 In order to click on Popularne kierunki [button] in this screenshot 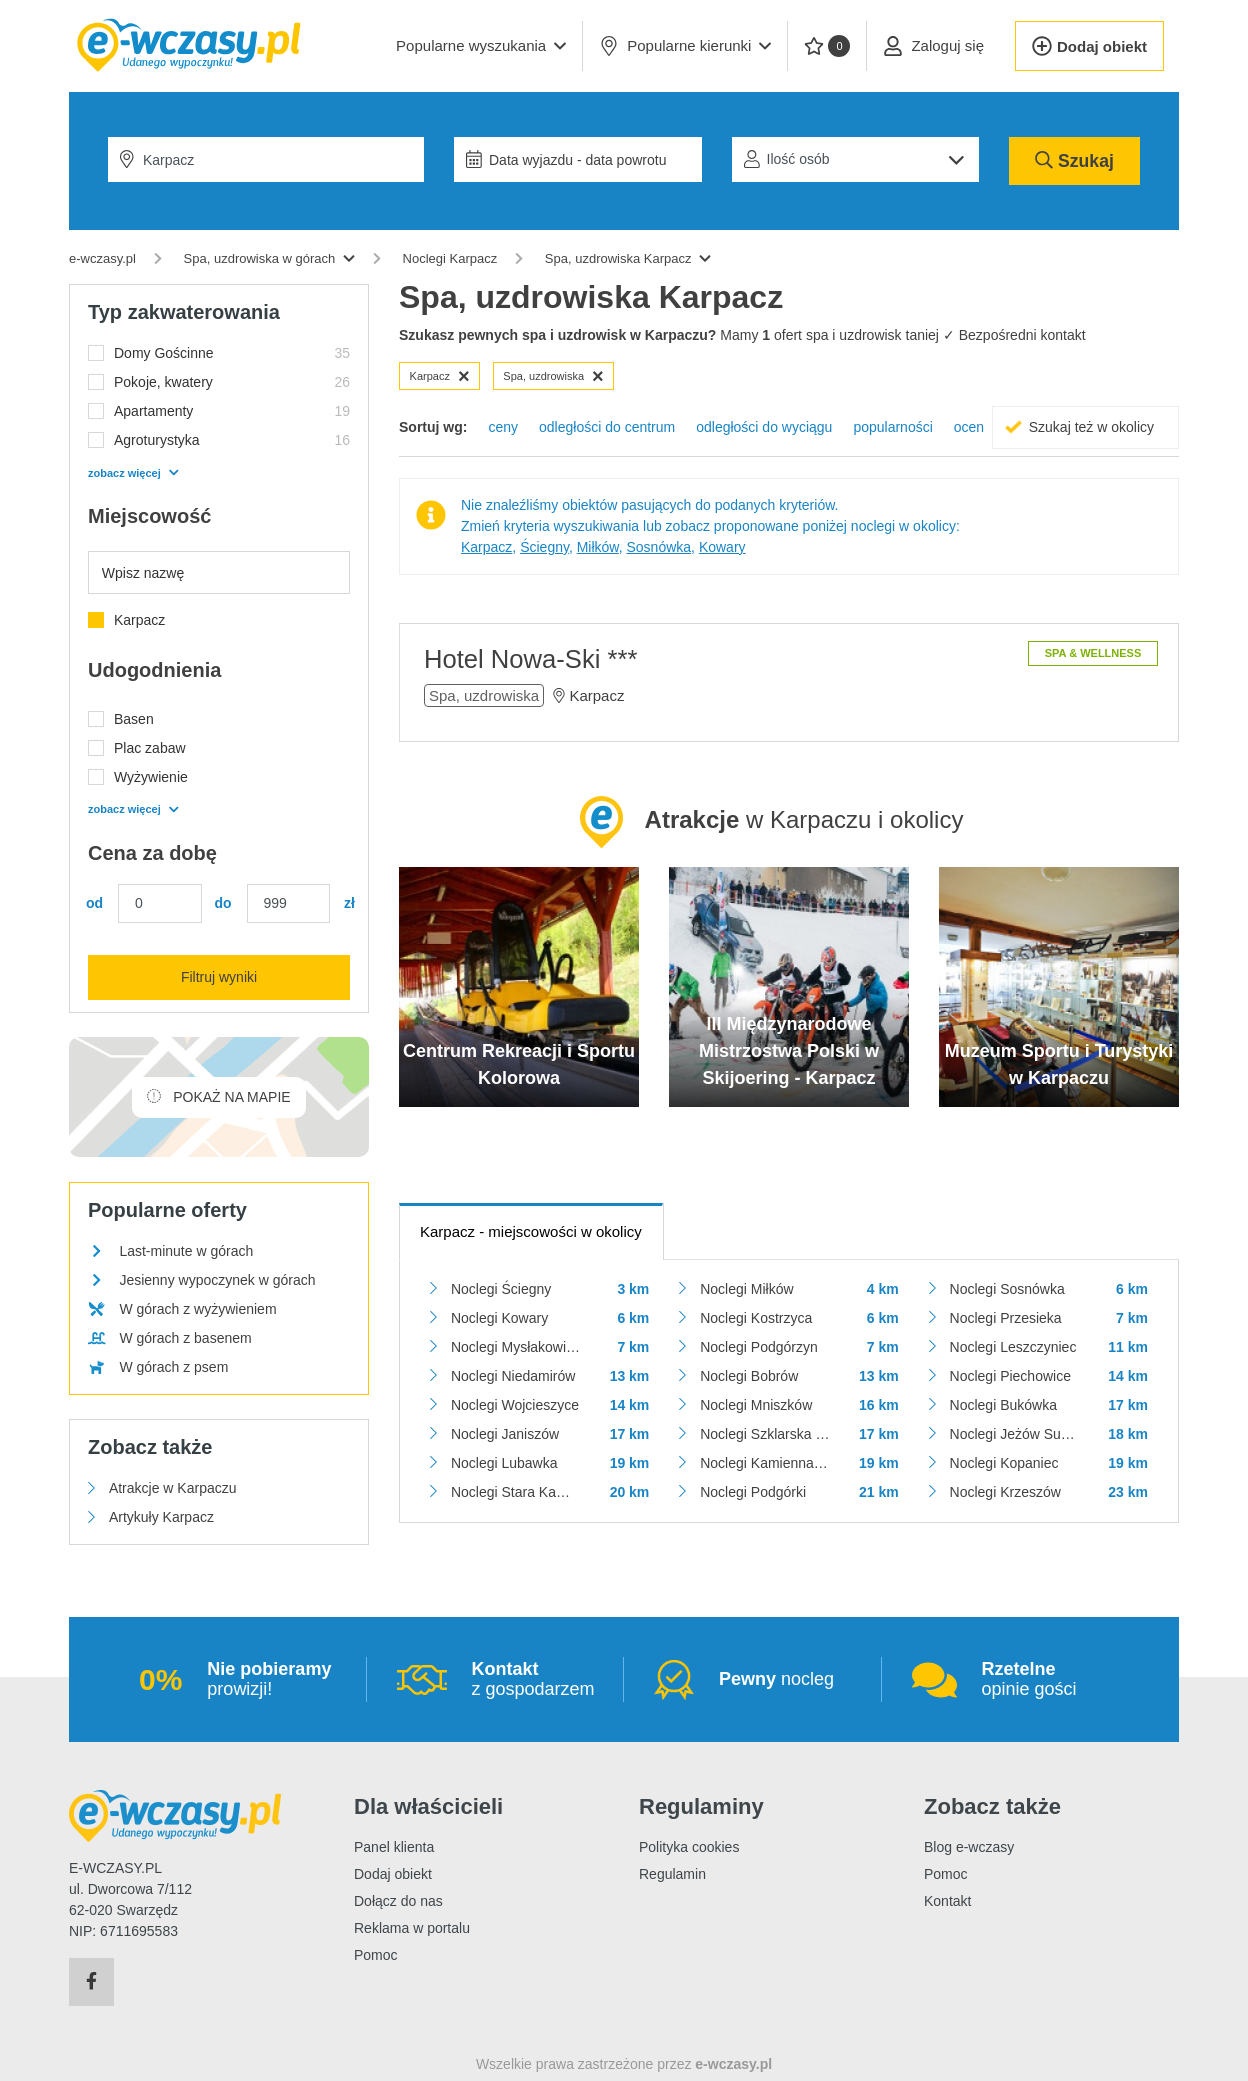, I will do `click(685, 46)`.